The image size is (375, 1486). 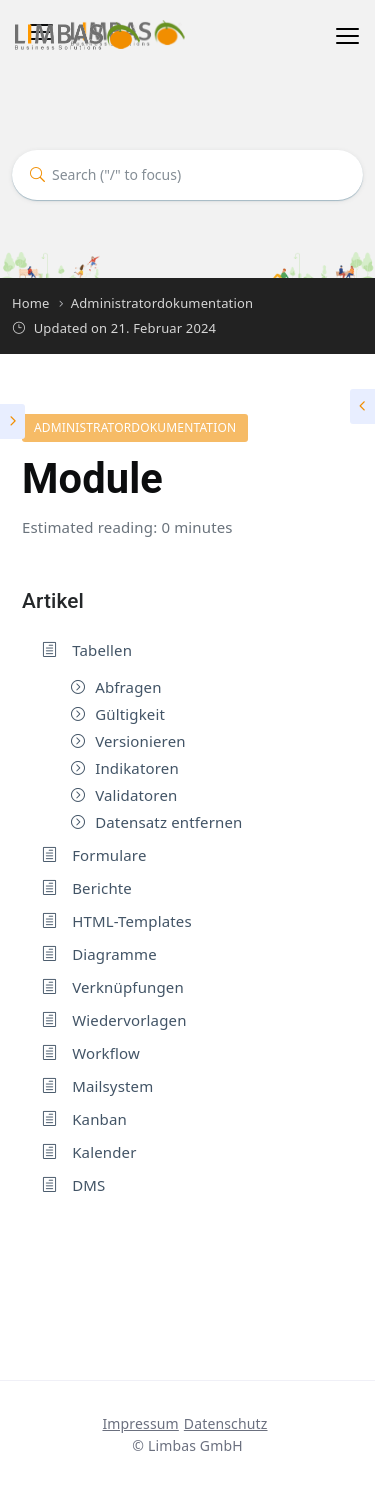 What do you see at coordinates (106, 1053) in the screenshot?
I see `Workflow` at bounding box center [106, 1053].